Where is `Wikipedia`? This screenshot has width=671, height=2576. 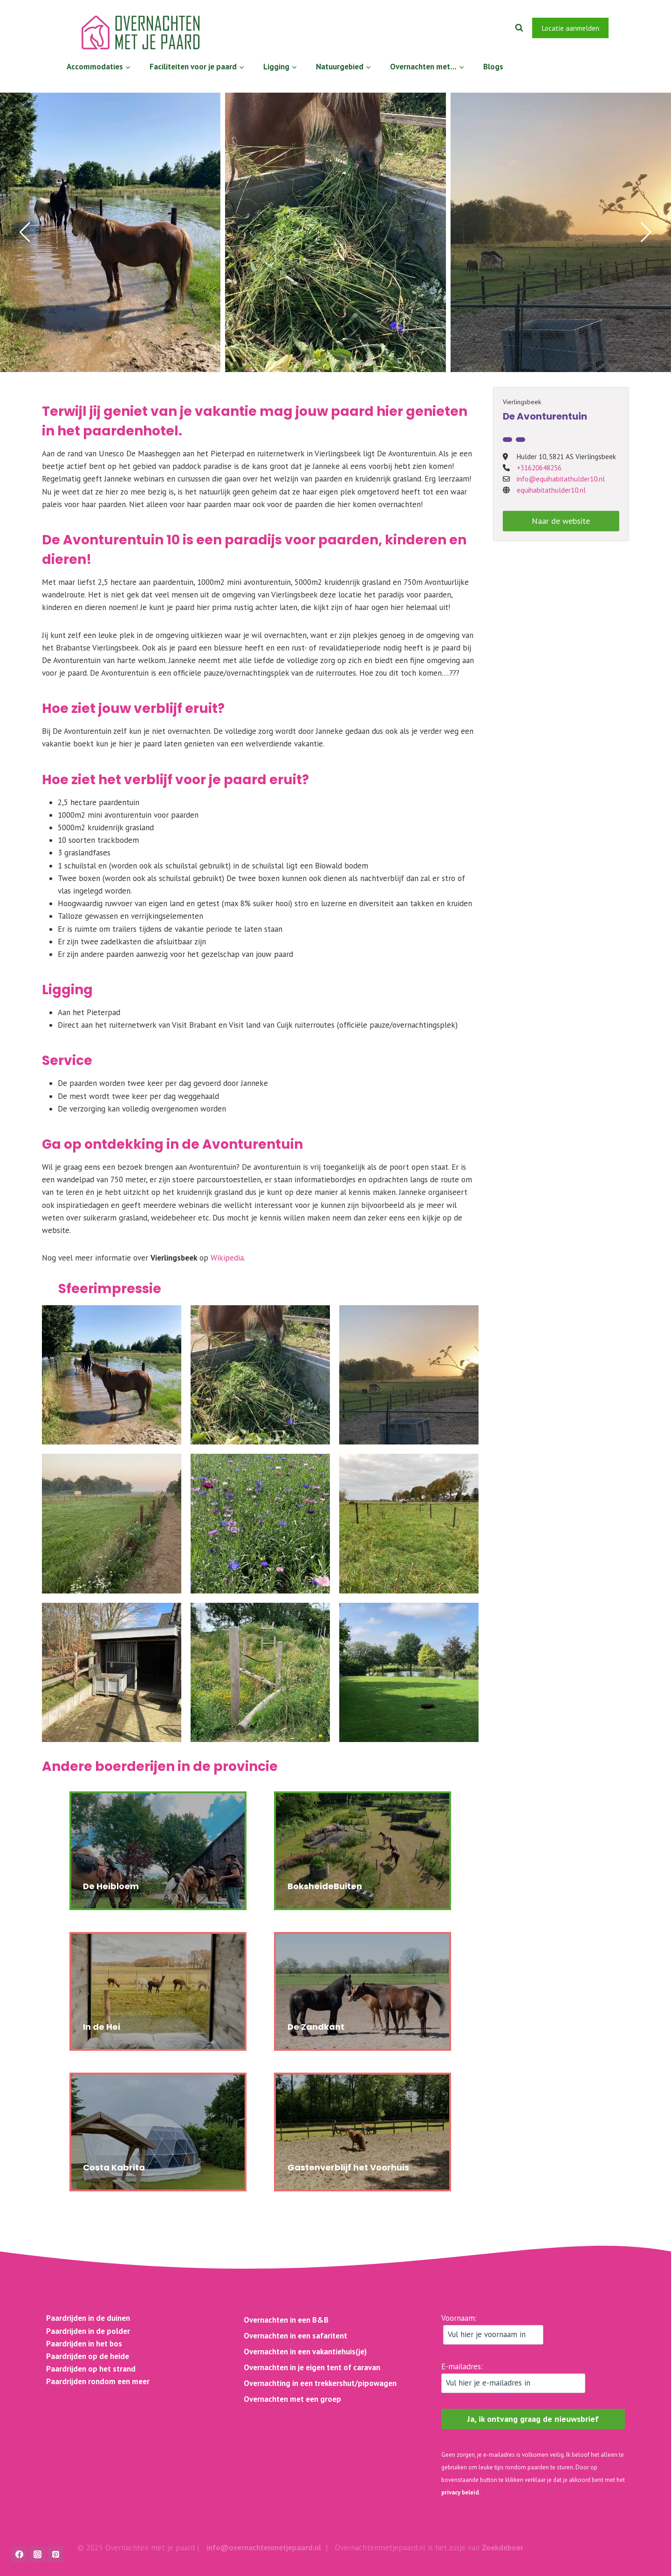
Wikipedia is located at coordinates (227, 1258).